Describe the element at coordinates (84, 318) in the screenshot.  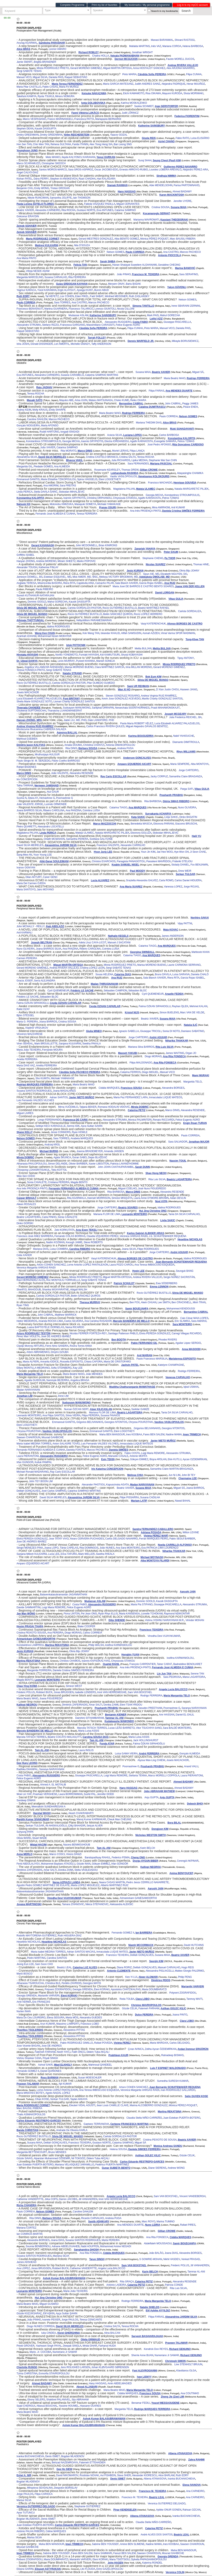
I see `Ultrasound guided Fascia iliaca vs PENG with LFCN block in fracture neck of femur: Our experience.` at that location.